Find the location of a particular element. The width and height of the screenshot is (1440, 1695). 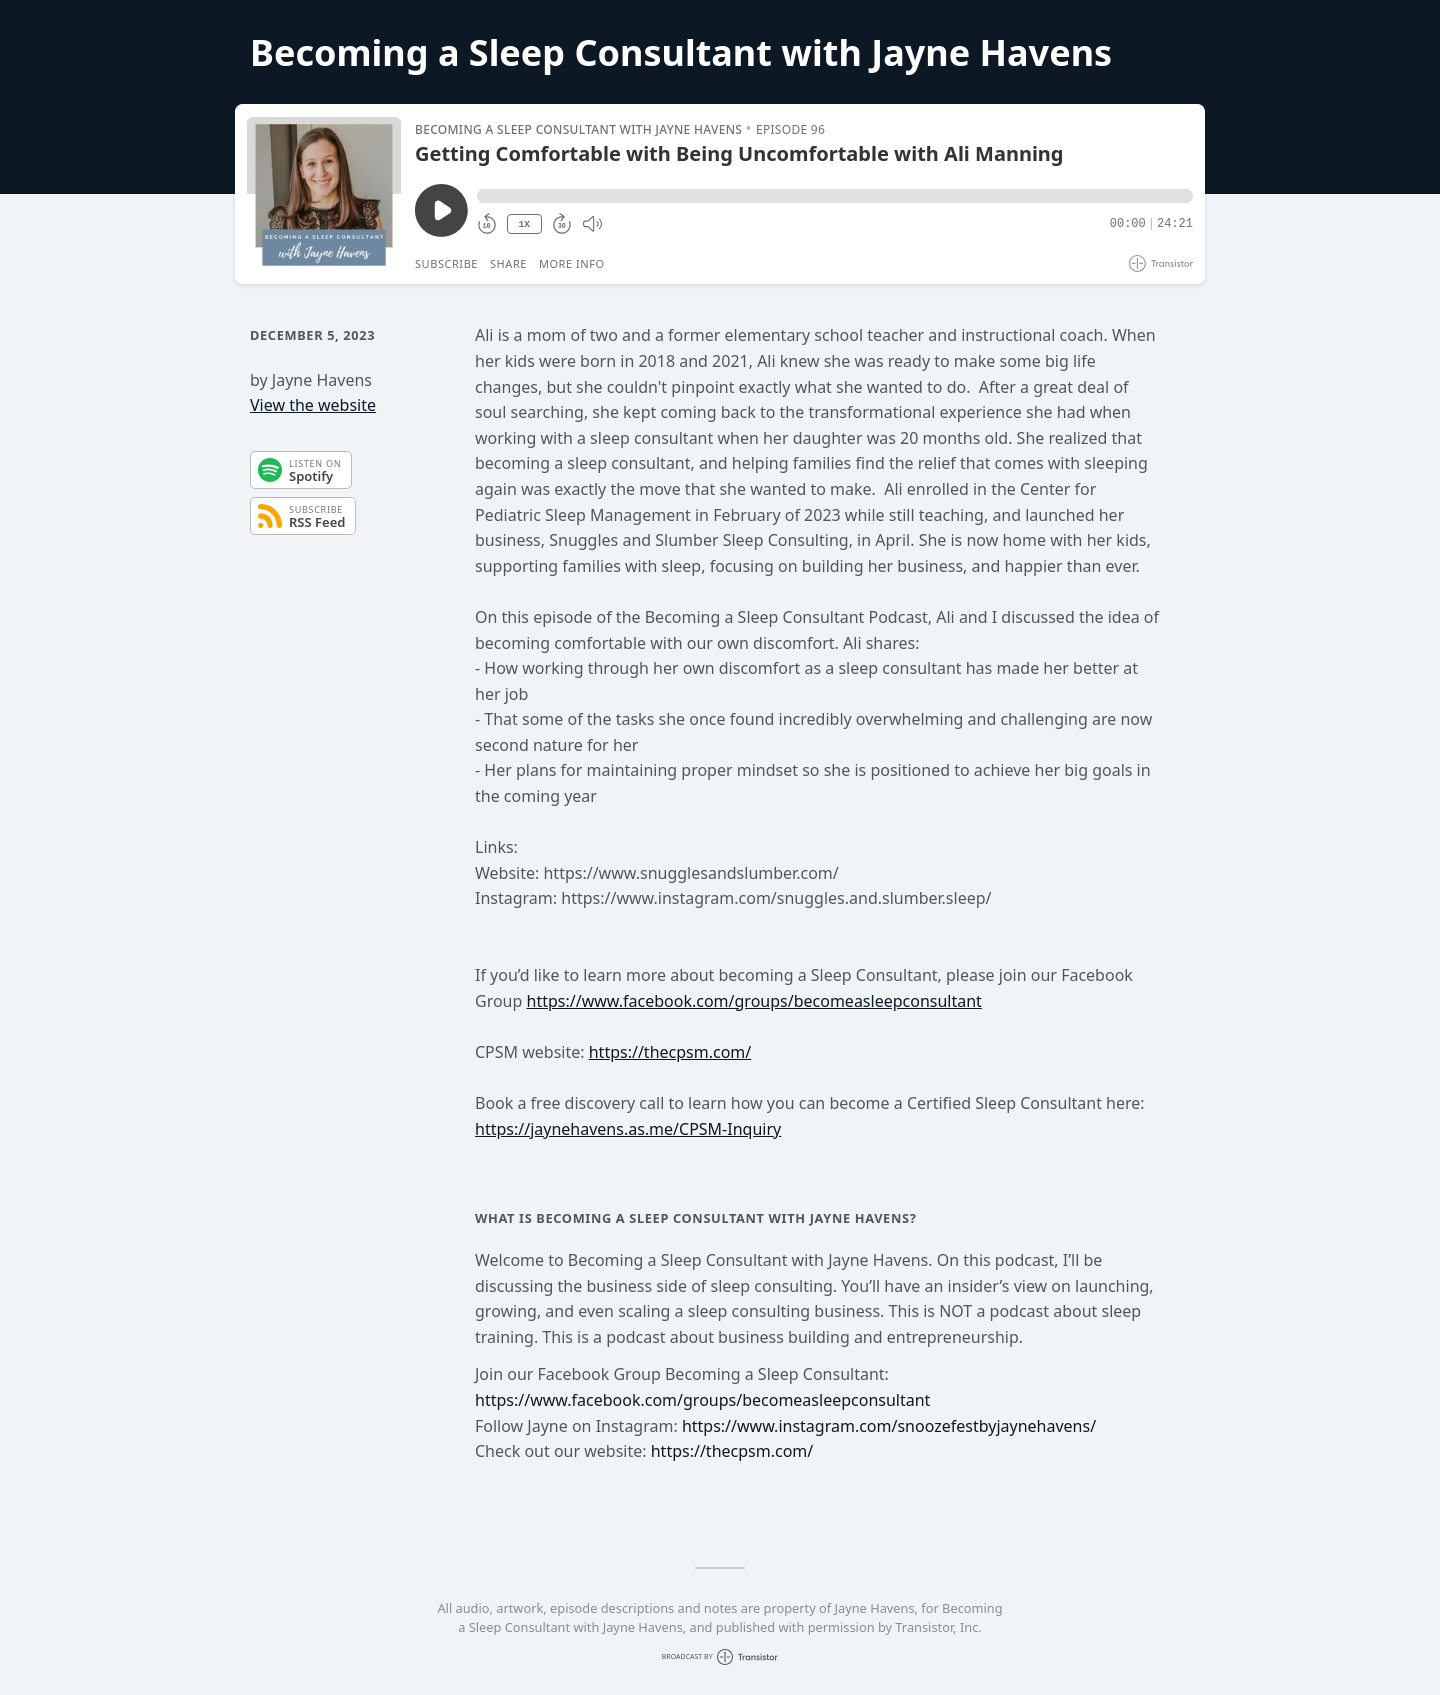

https://www.facebook.com/groups/becomeasleepconsultant is located at coordinates (754, 1001).